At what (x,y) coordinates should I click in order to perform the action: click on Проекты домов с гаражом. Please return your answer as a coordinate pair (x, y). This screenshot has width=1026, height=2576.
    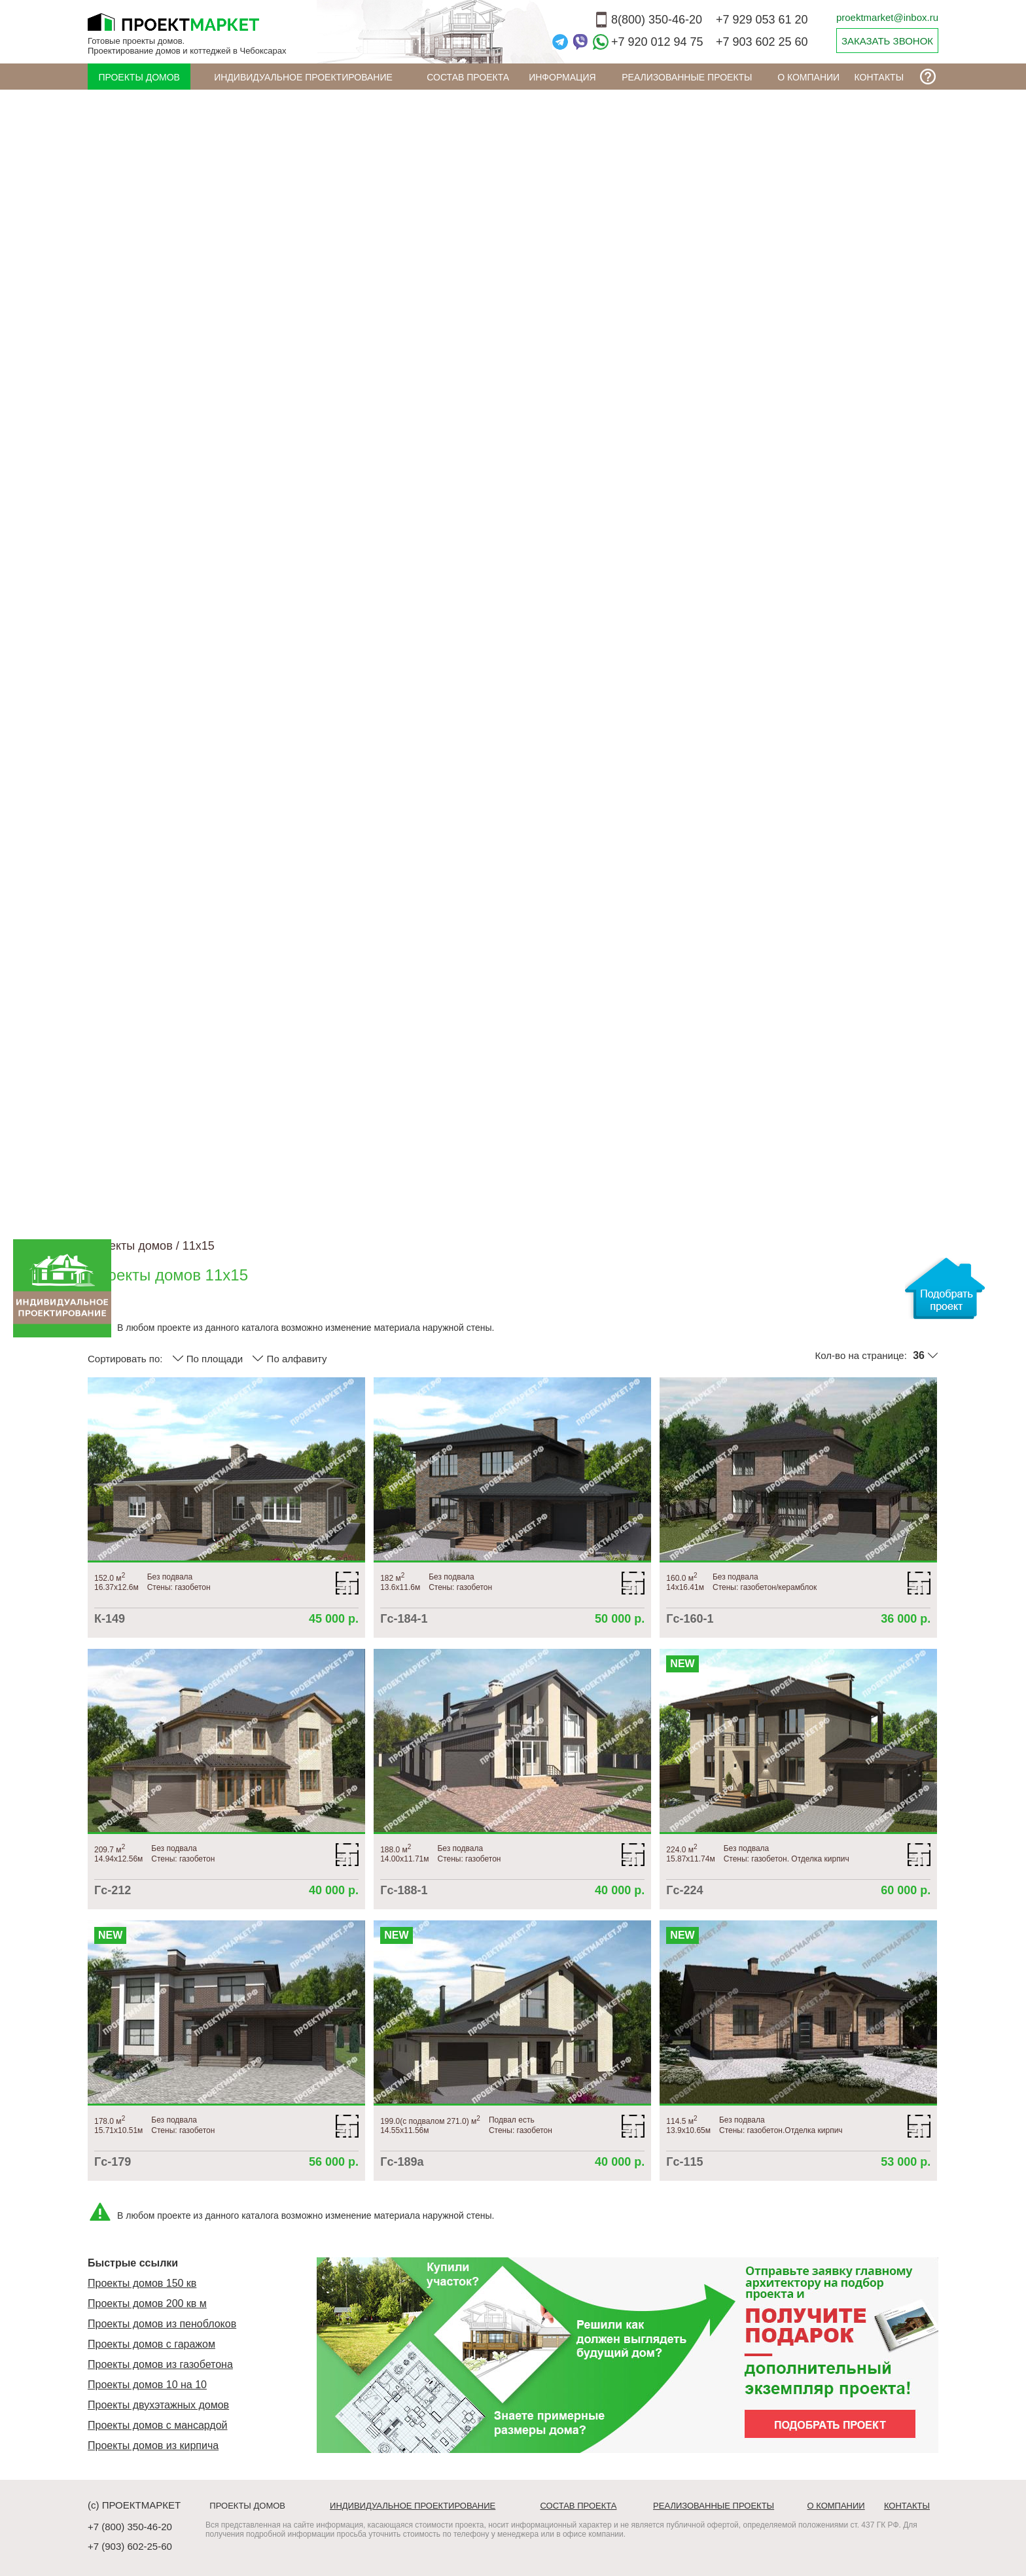
    Looking at the image, I should click on (151, 2344).